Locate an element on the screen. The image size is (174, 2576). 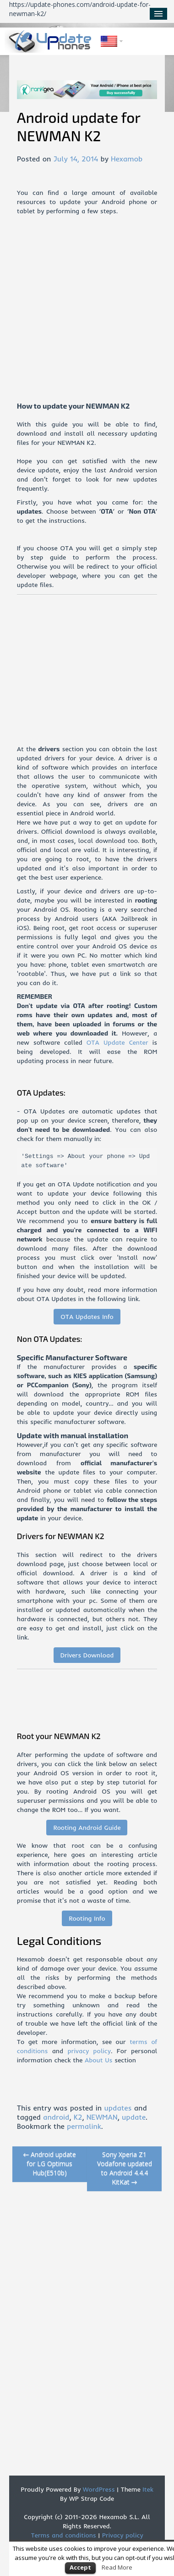
Terms and conditions is located at coordinates (63, 2535).